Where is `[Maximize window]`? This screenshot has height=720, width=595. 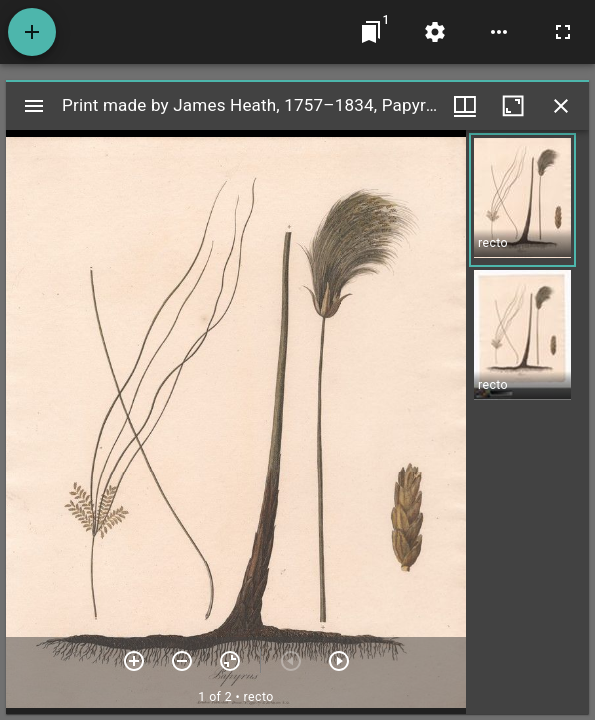
[Maximize window] is located at coordinates (513, 106).